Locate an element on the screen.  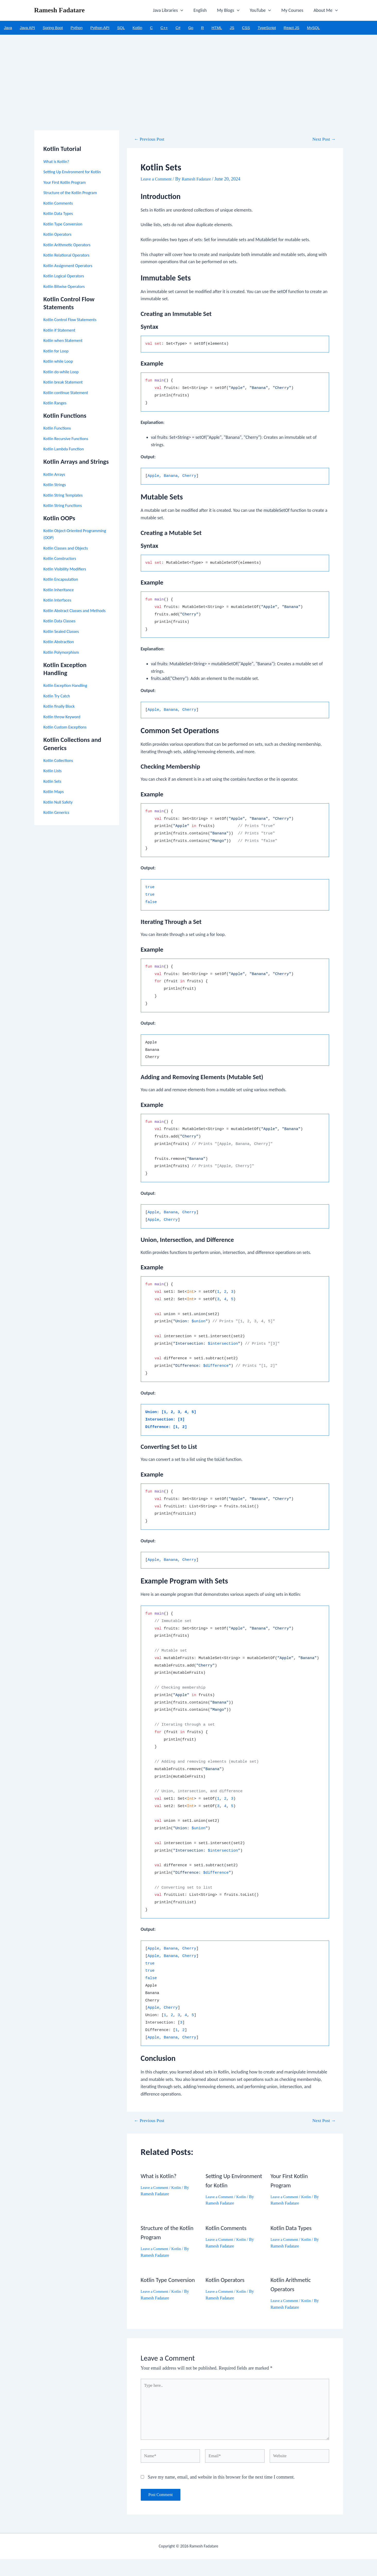
My Courses is located at coordinates (294, 10).